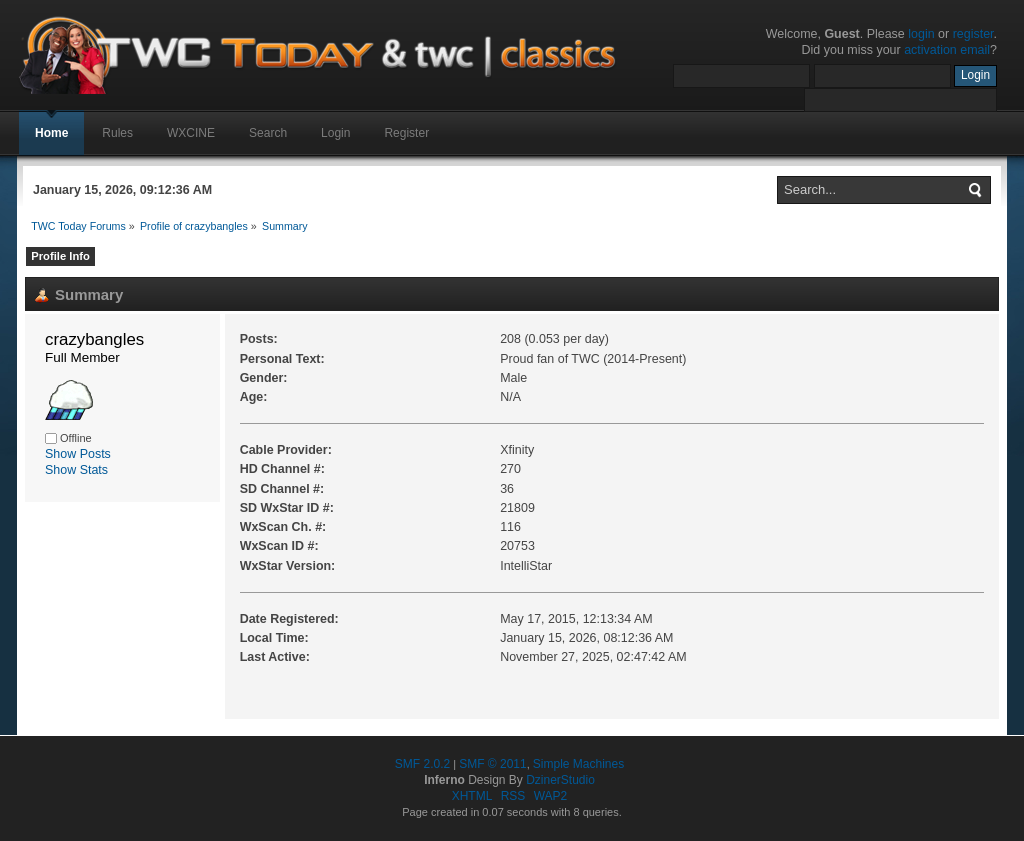  Describe the element at coordinates (578, 764) in the screenshot. I see `Simple Machines` at that location.